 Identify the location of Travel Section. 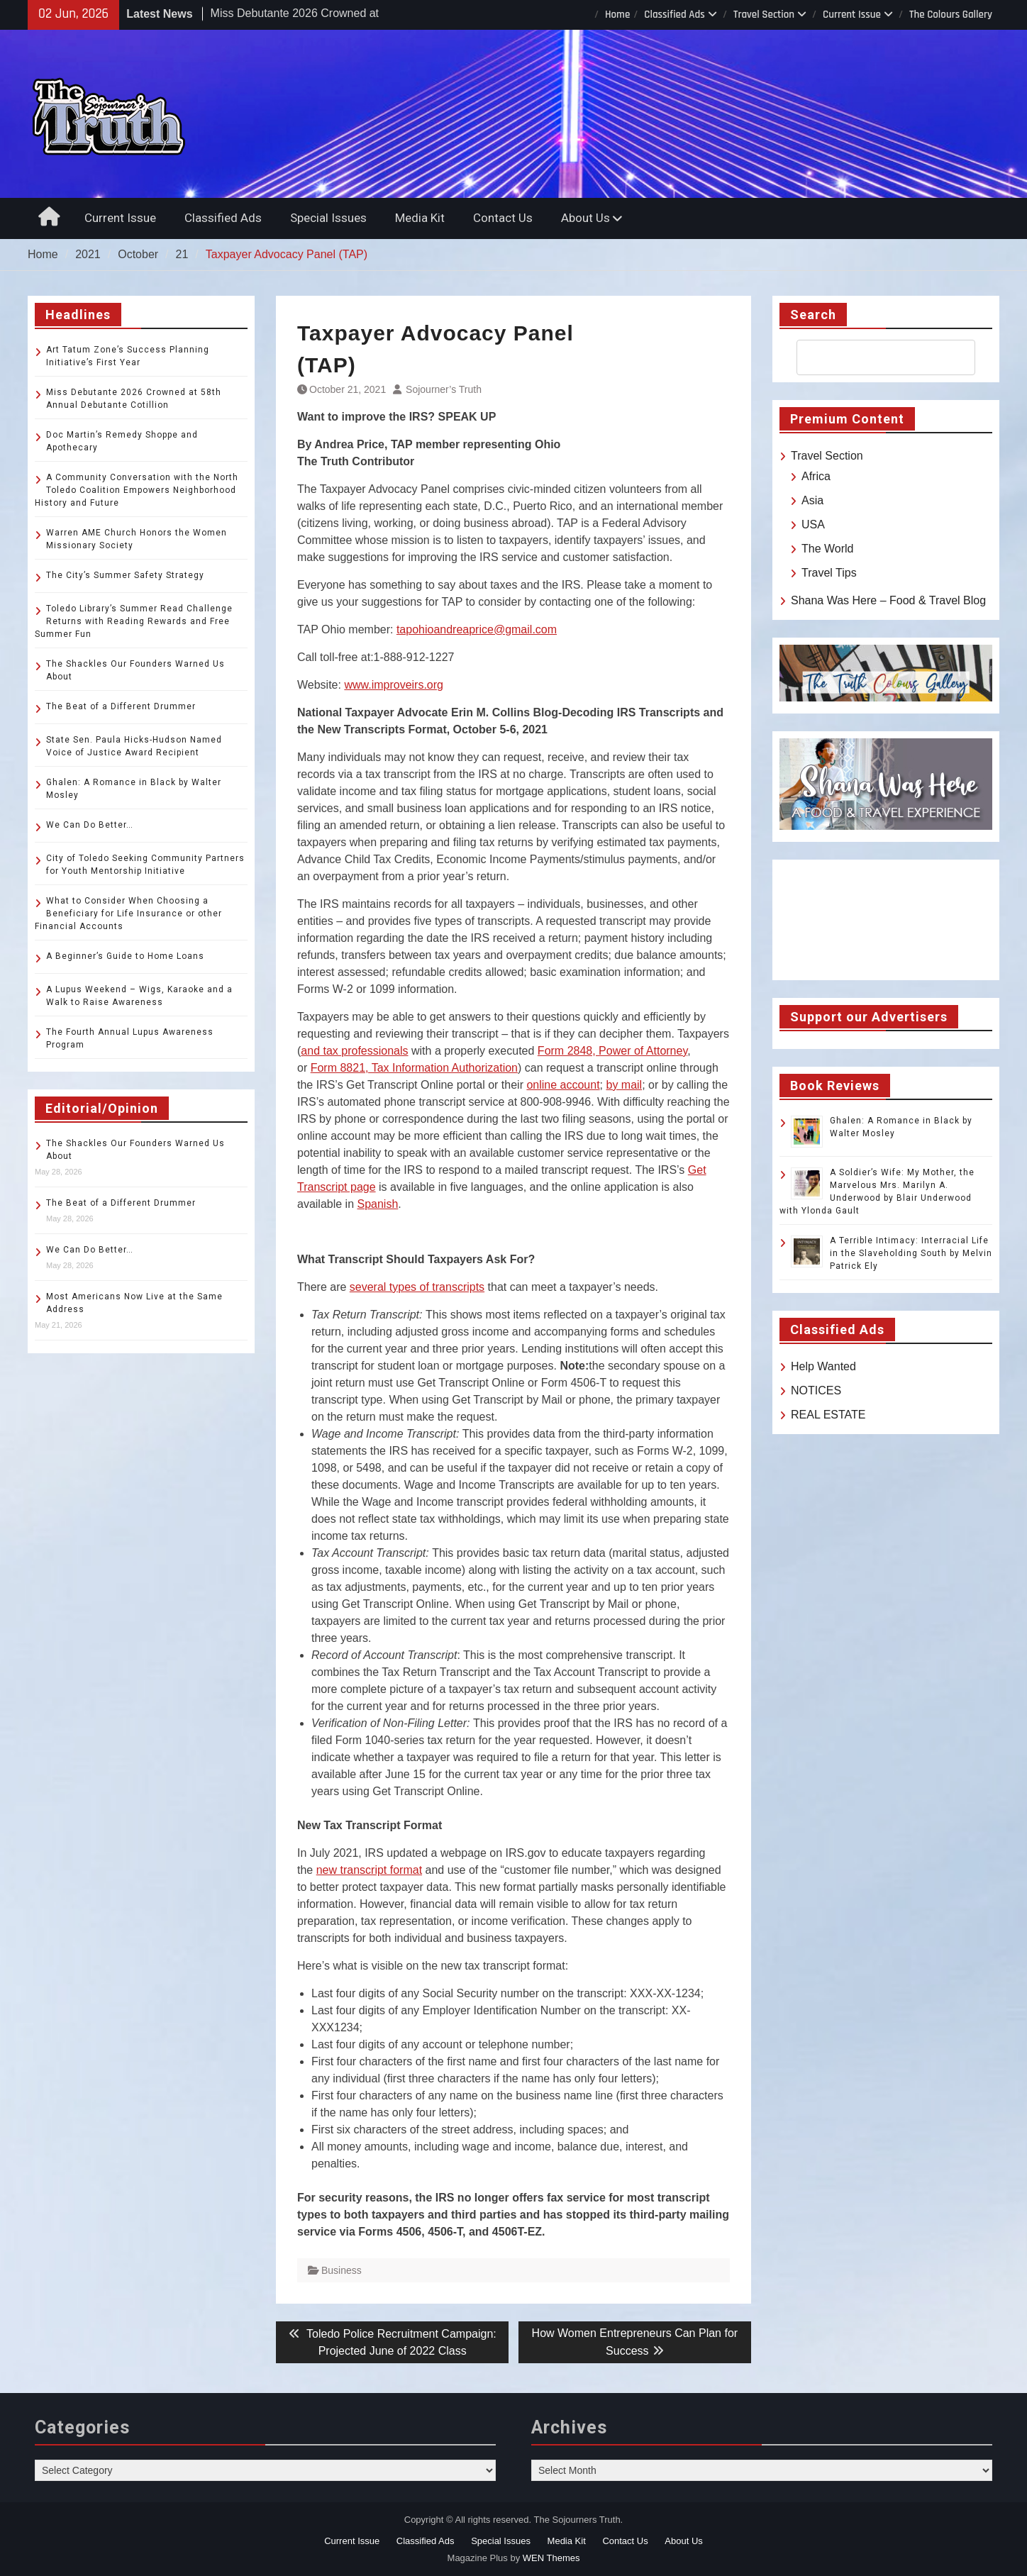
(763, 14).